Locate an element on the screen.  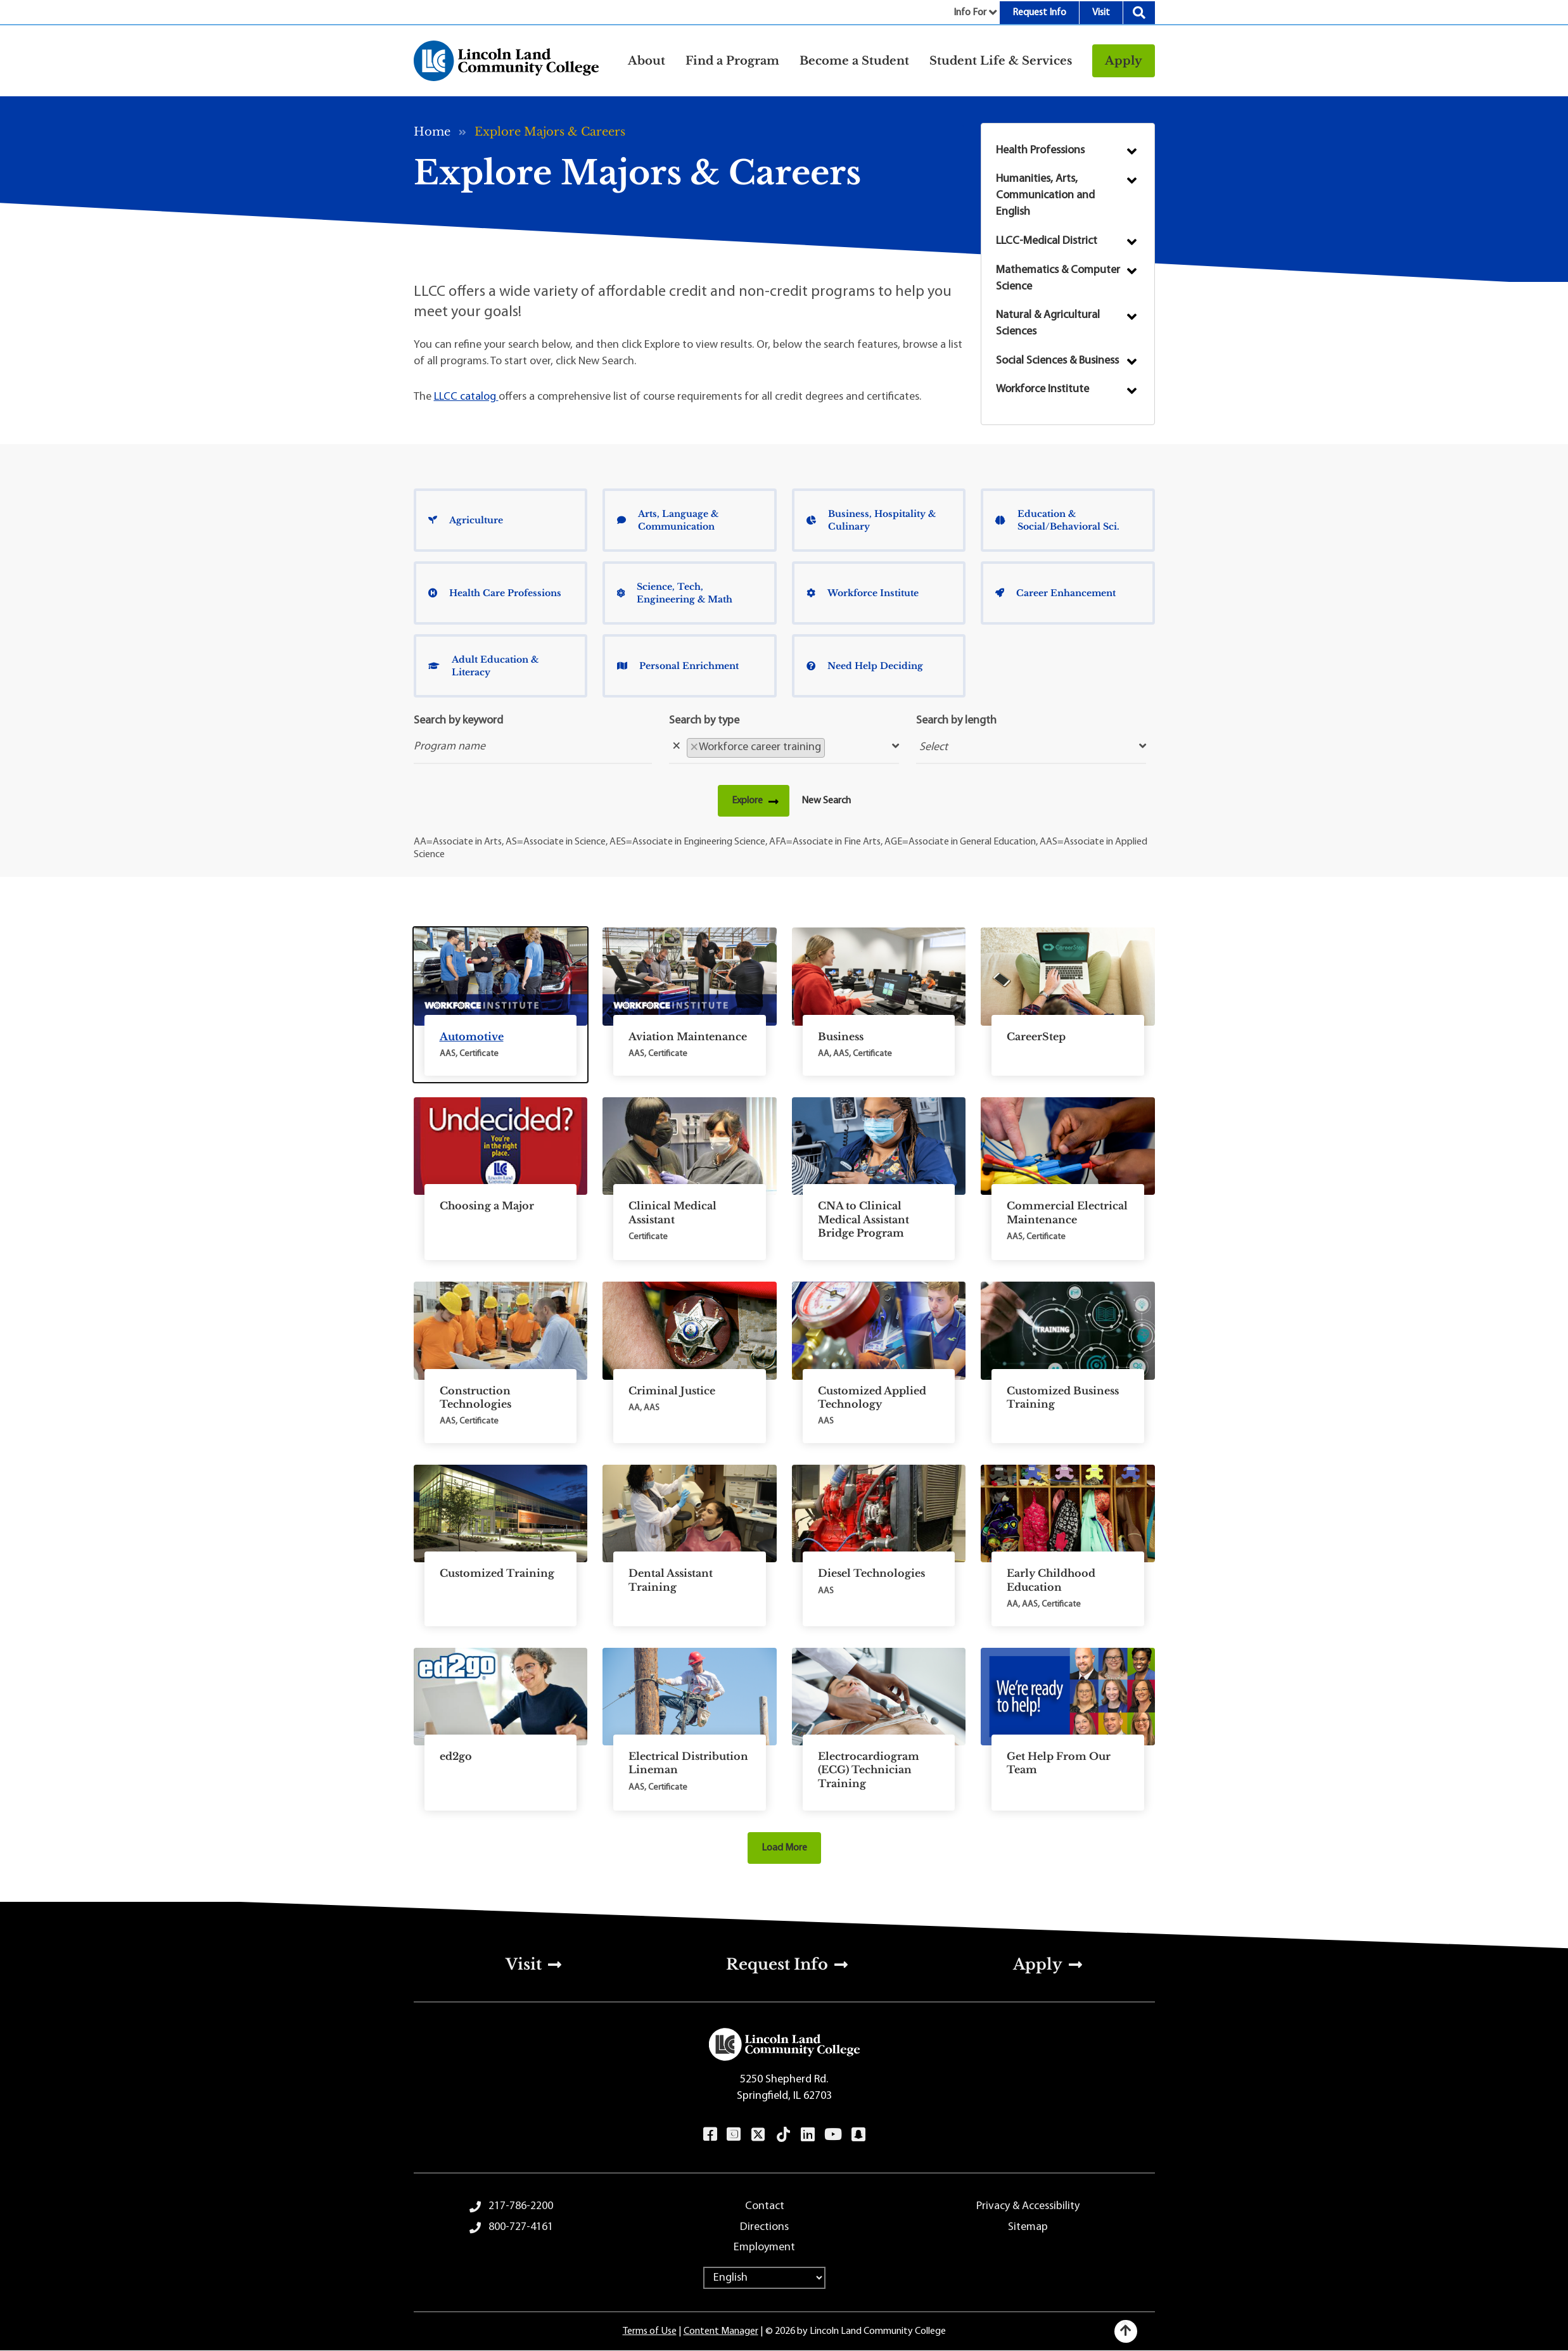
Health Professions is located at coordinates (1040, 150).